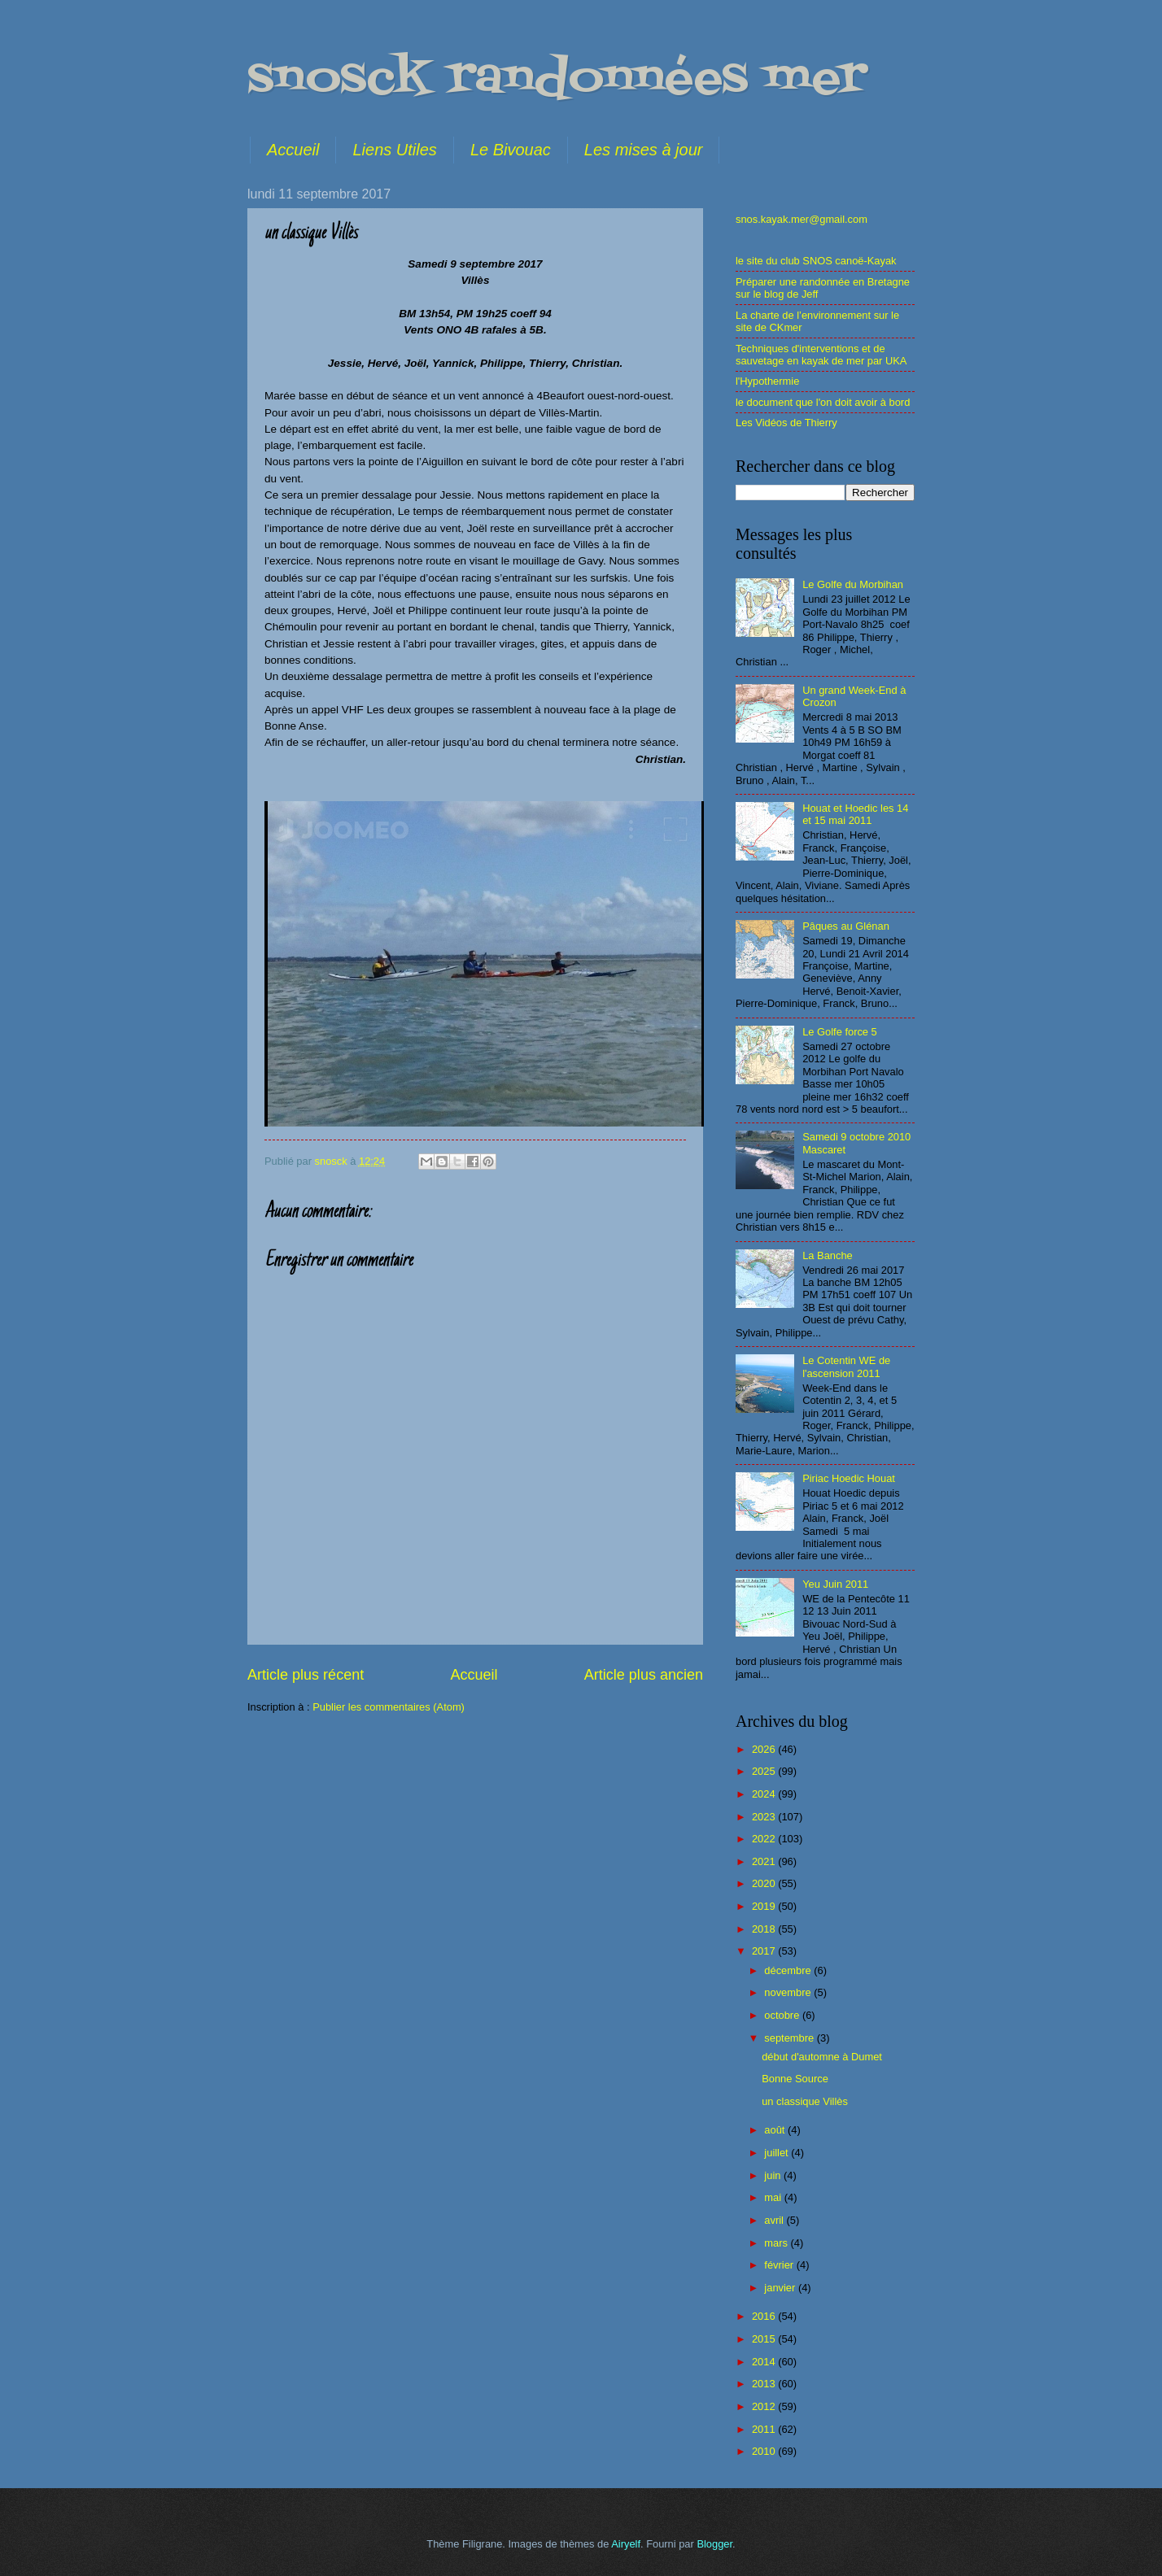 The height and width of the screenshot is (2576, 1162). Describe the element at coordinates (765, 2406) in the screenshot. I see `2012` at that location.